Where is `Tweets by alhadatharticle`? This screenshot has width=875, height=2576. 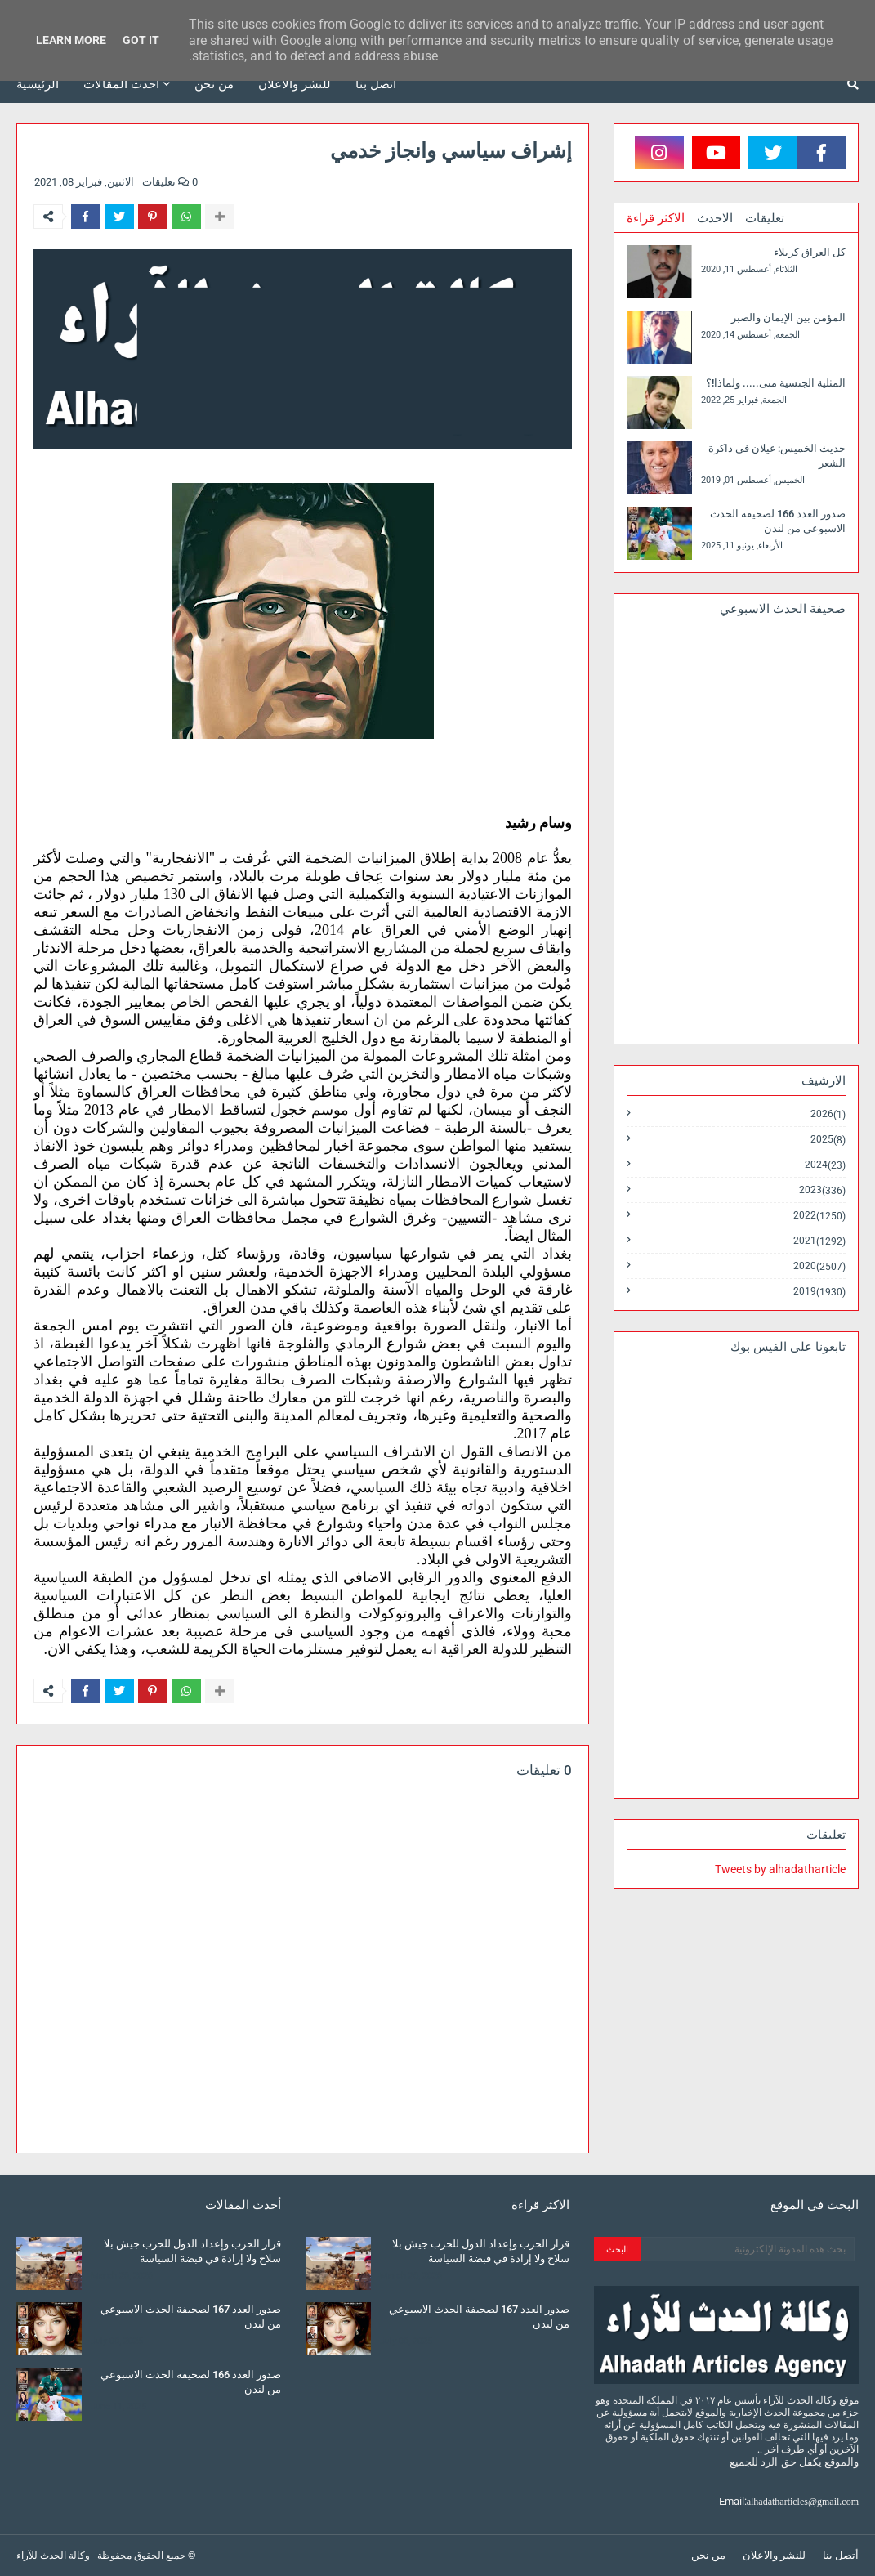
Tweets by alhadatharticle is located at coordinates (780, 1869).